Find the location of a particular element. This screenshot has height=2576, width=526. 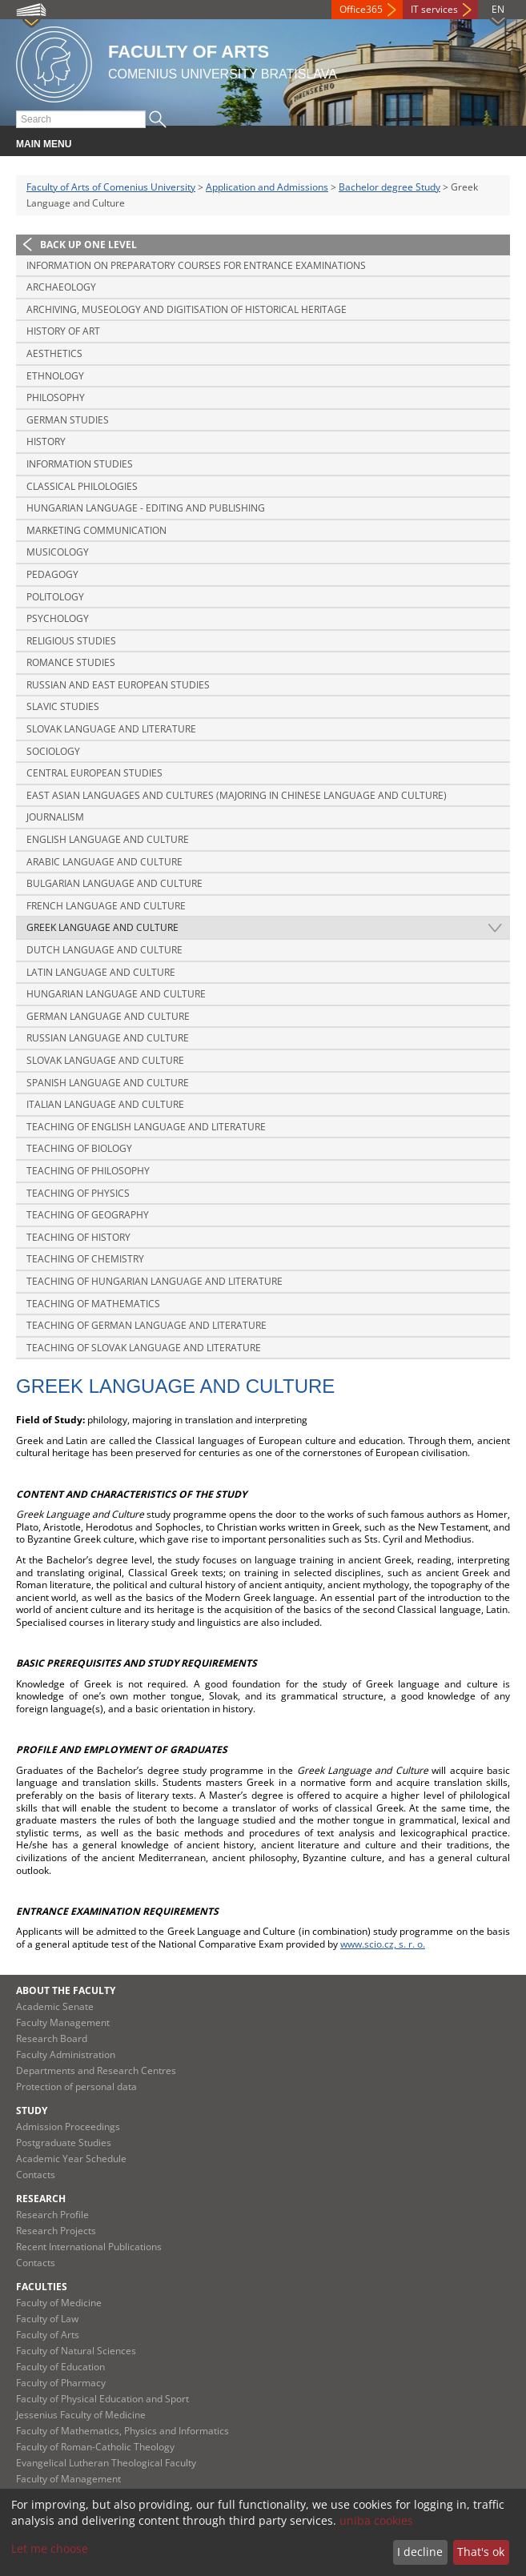

Research Board is located at coordinates (51, 2038).